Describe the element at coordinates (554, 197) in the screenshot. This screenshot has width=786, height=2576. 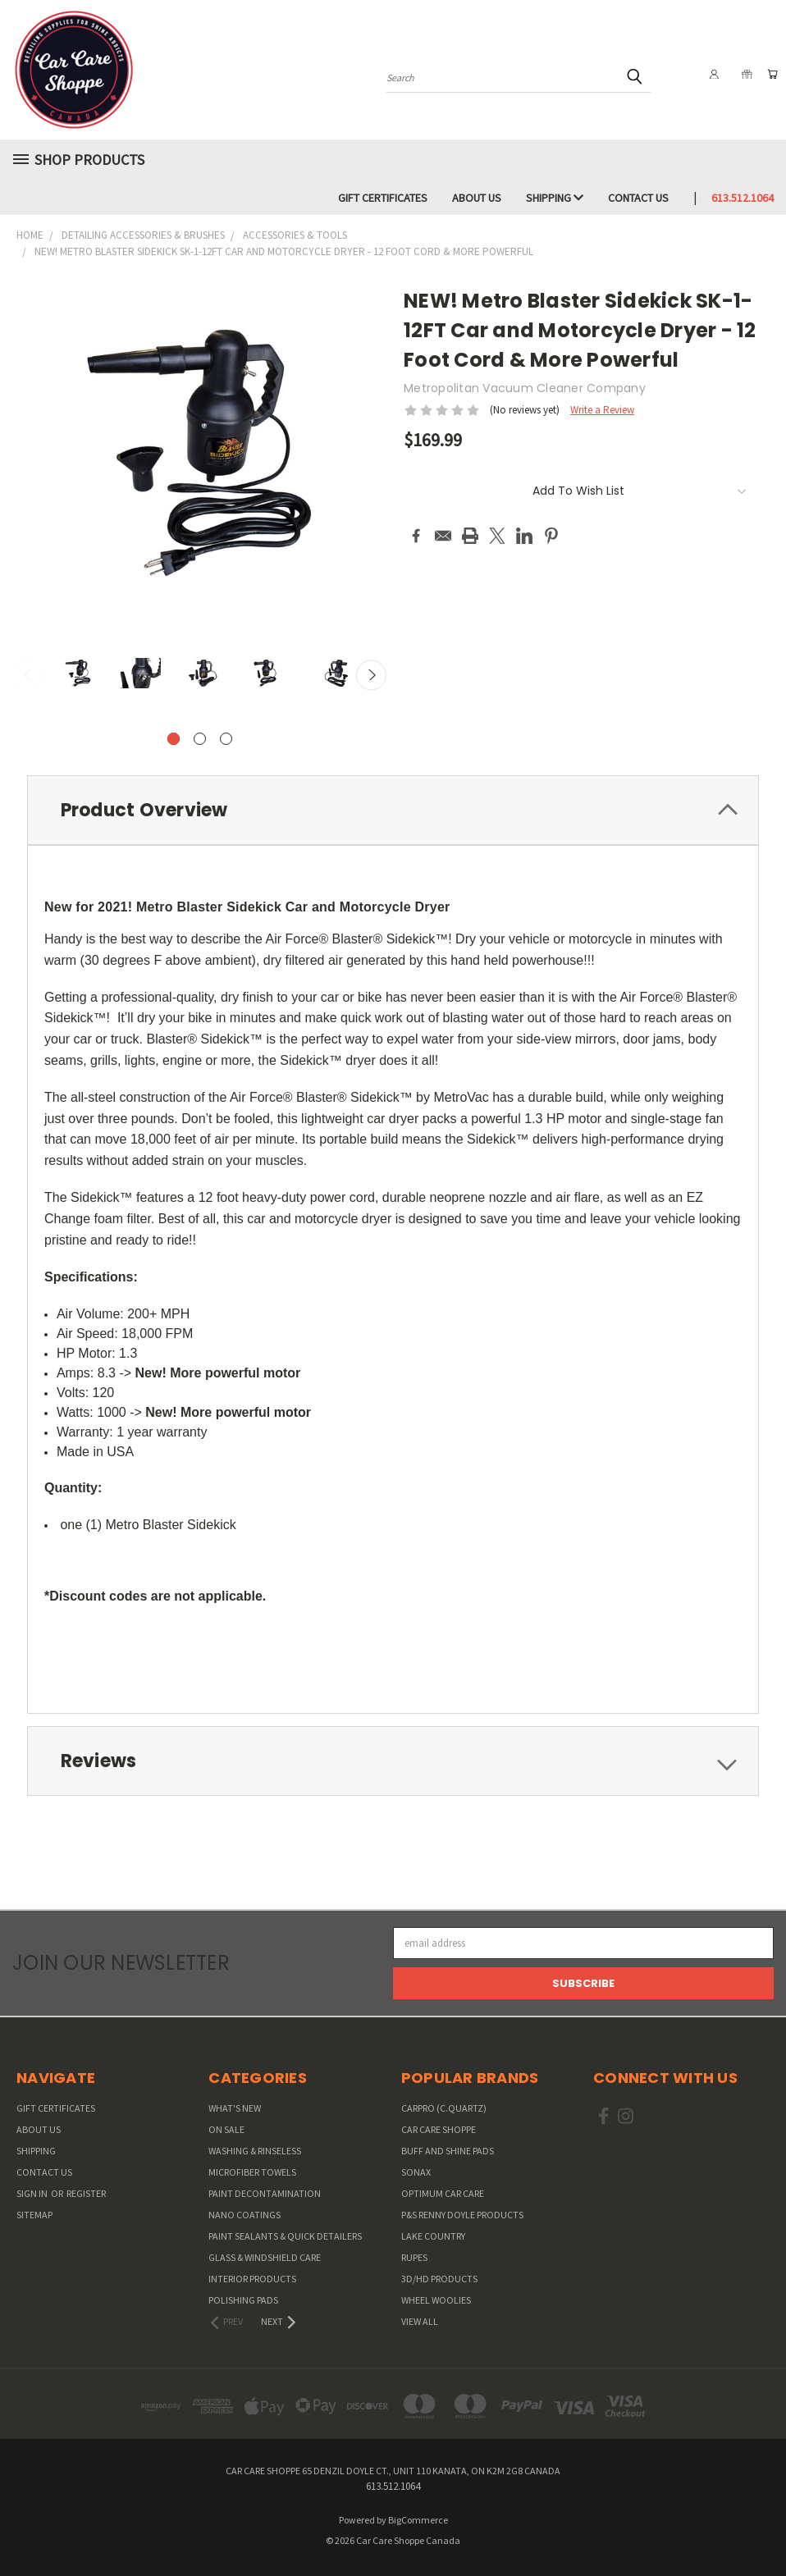
I see `Shipping` at that location.